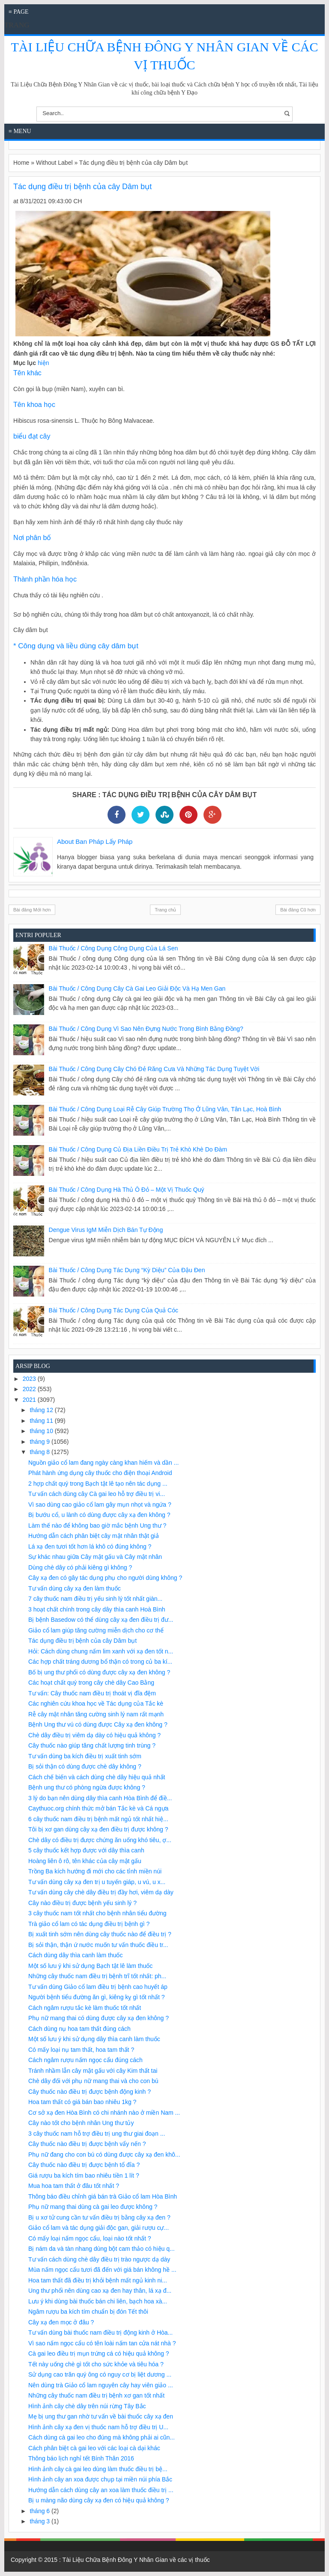 The width and height of the screenshot is (329, 2576). I want to click on Home, so click(21, 162).